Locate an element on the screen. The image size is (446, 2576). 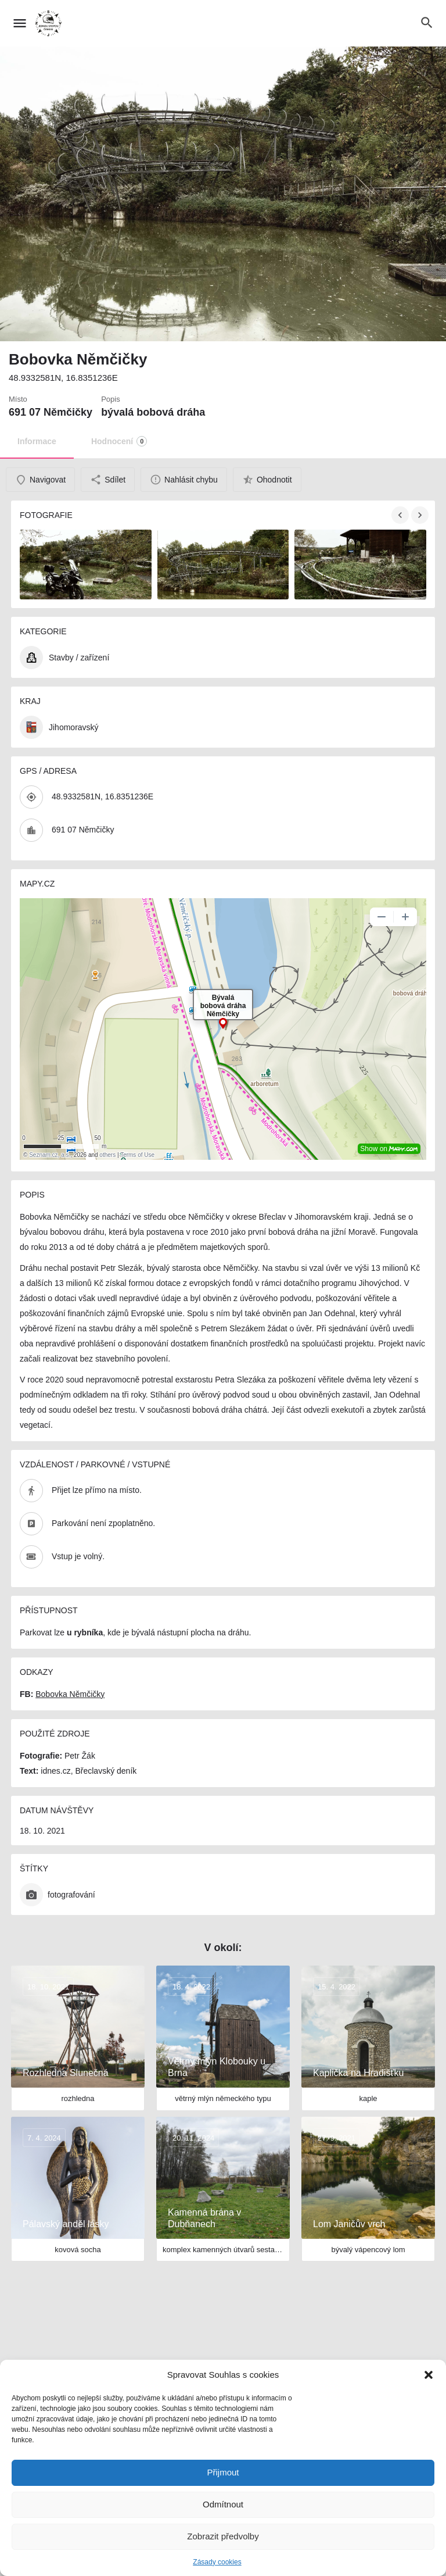
Zobrazit předvolby is located at coordinates (222, 2536).